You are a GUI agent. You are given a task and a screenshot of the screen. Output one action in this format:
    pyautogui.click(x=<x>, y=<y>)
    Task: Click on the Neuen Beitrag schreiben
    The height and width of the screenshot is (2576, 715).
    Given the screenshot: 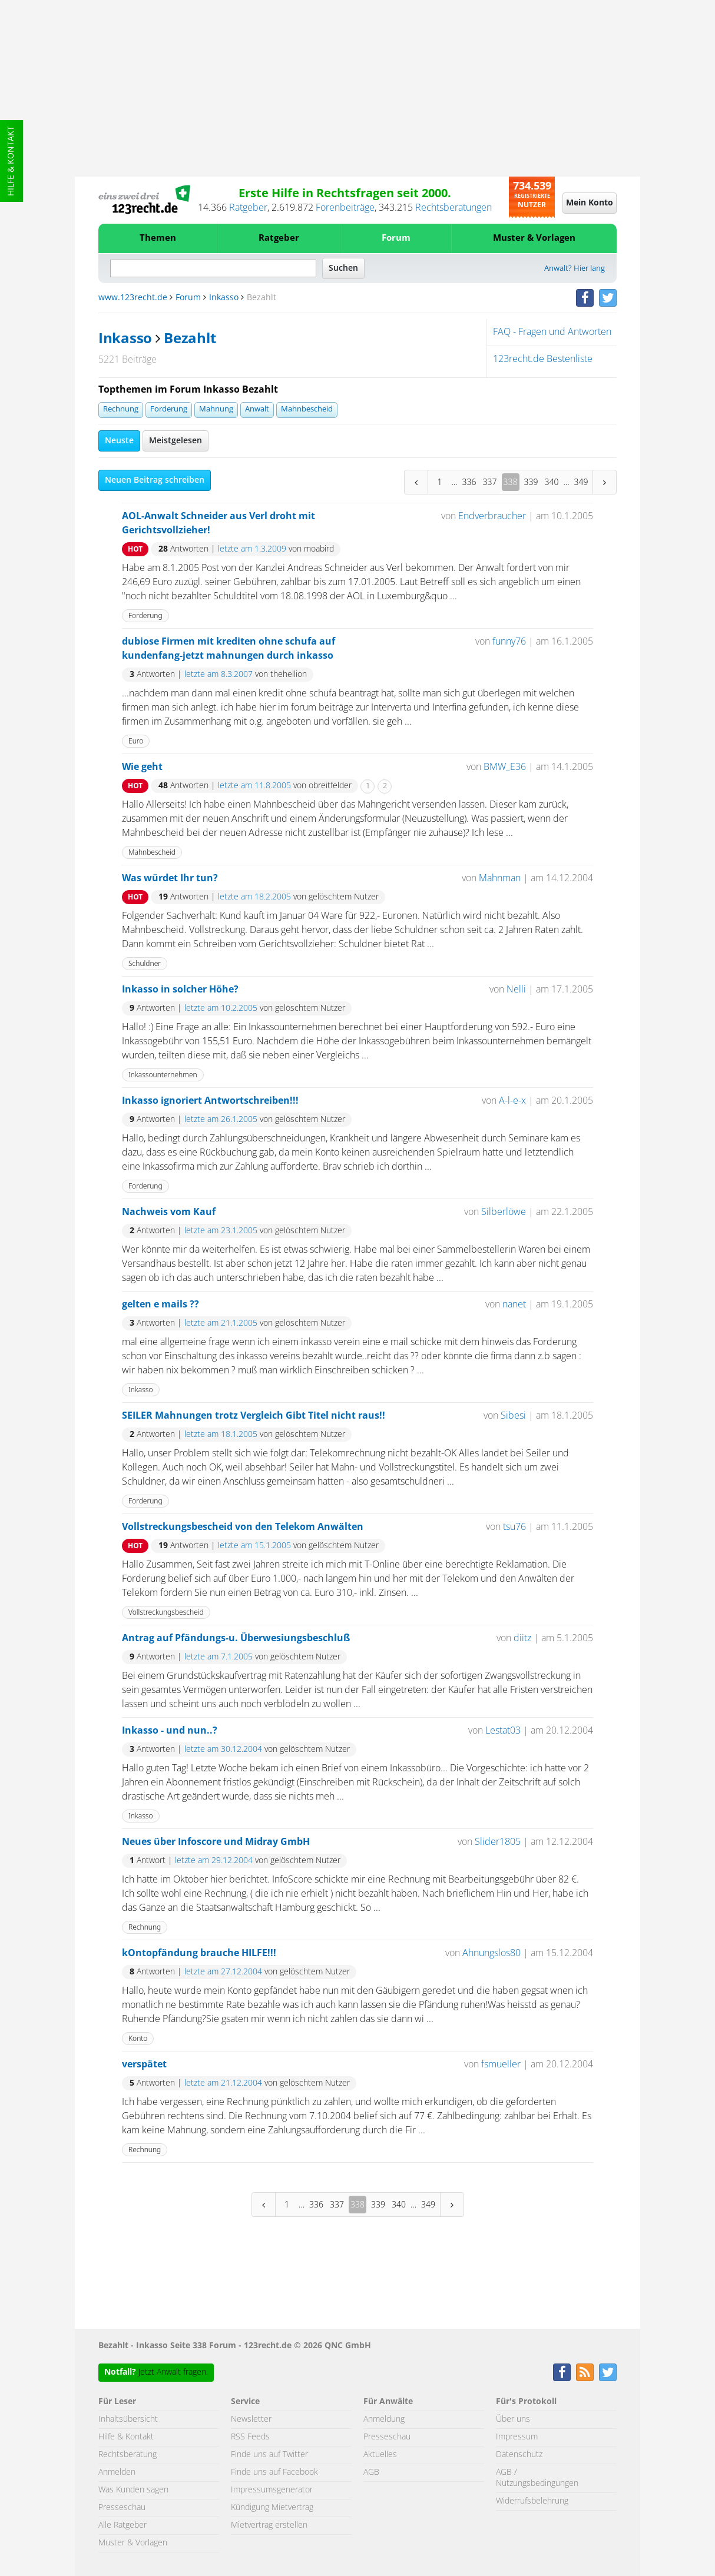 What is the action you would take?
    pyautogui.click(x=154, y=480)
    